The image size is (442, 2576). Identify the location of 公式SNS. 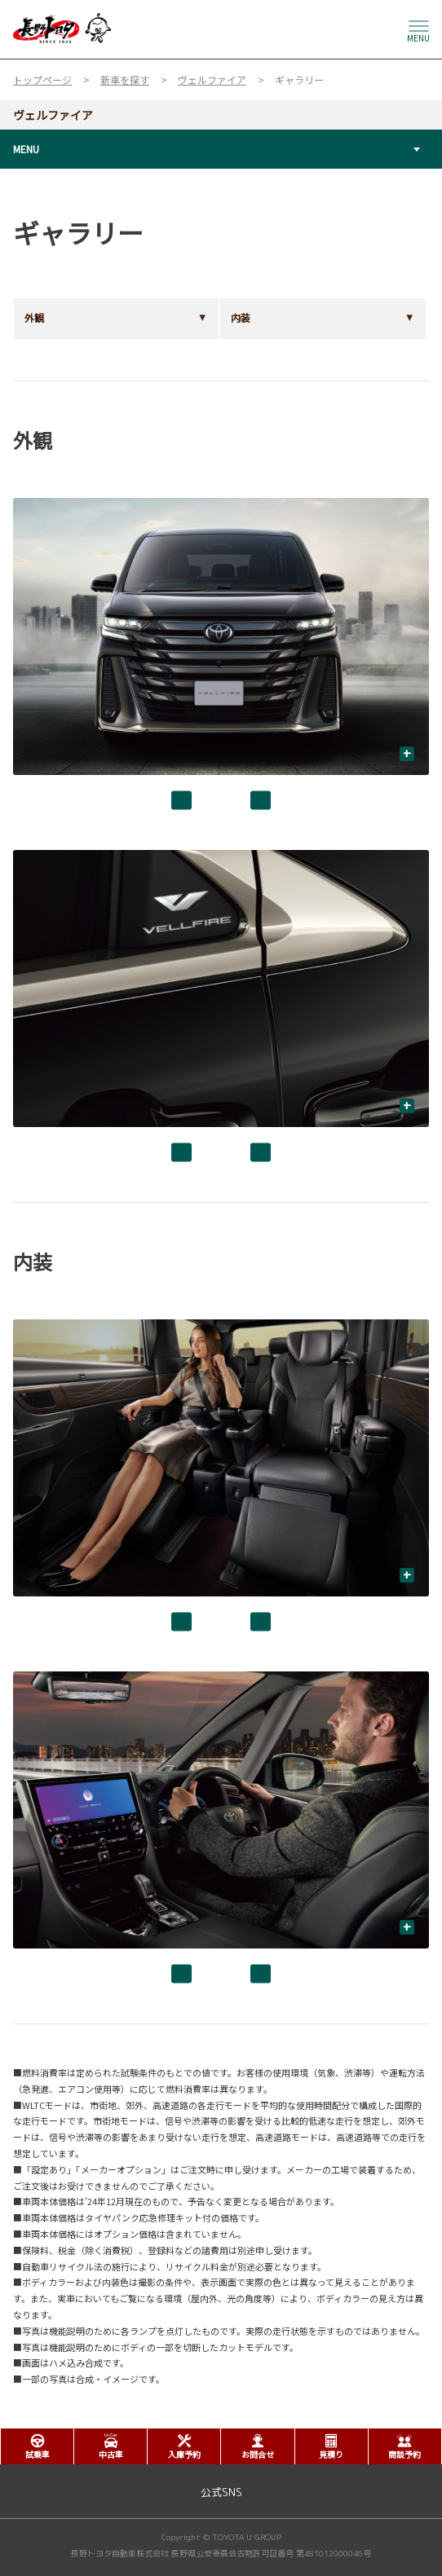
(221, 2492).